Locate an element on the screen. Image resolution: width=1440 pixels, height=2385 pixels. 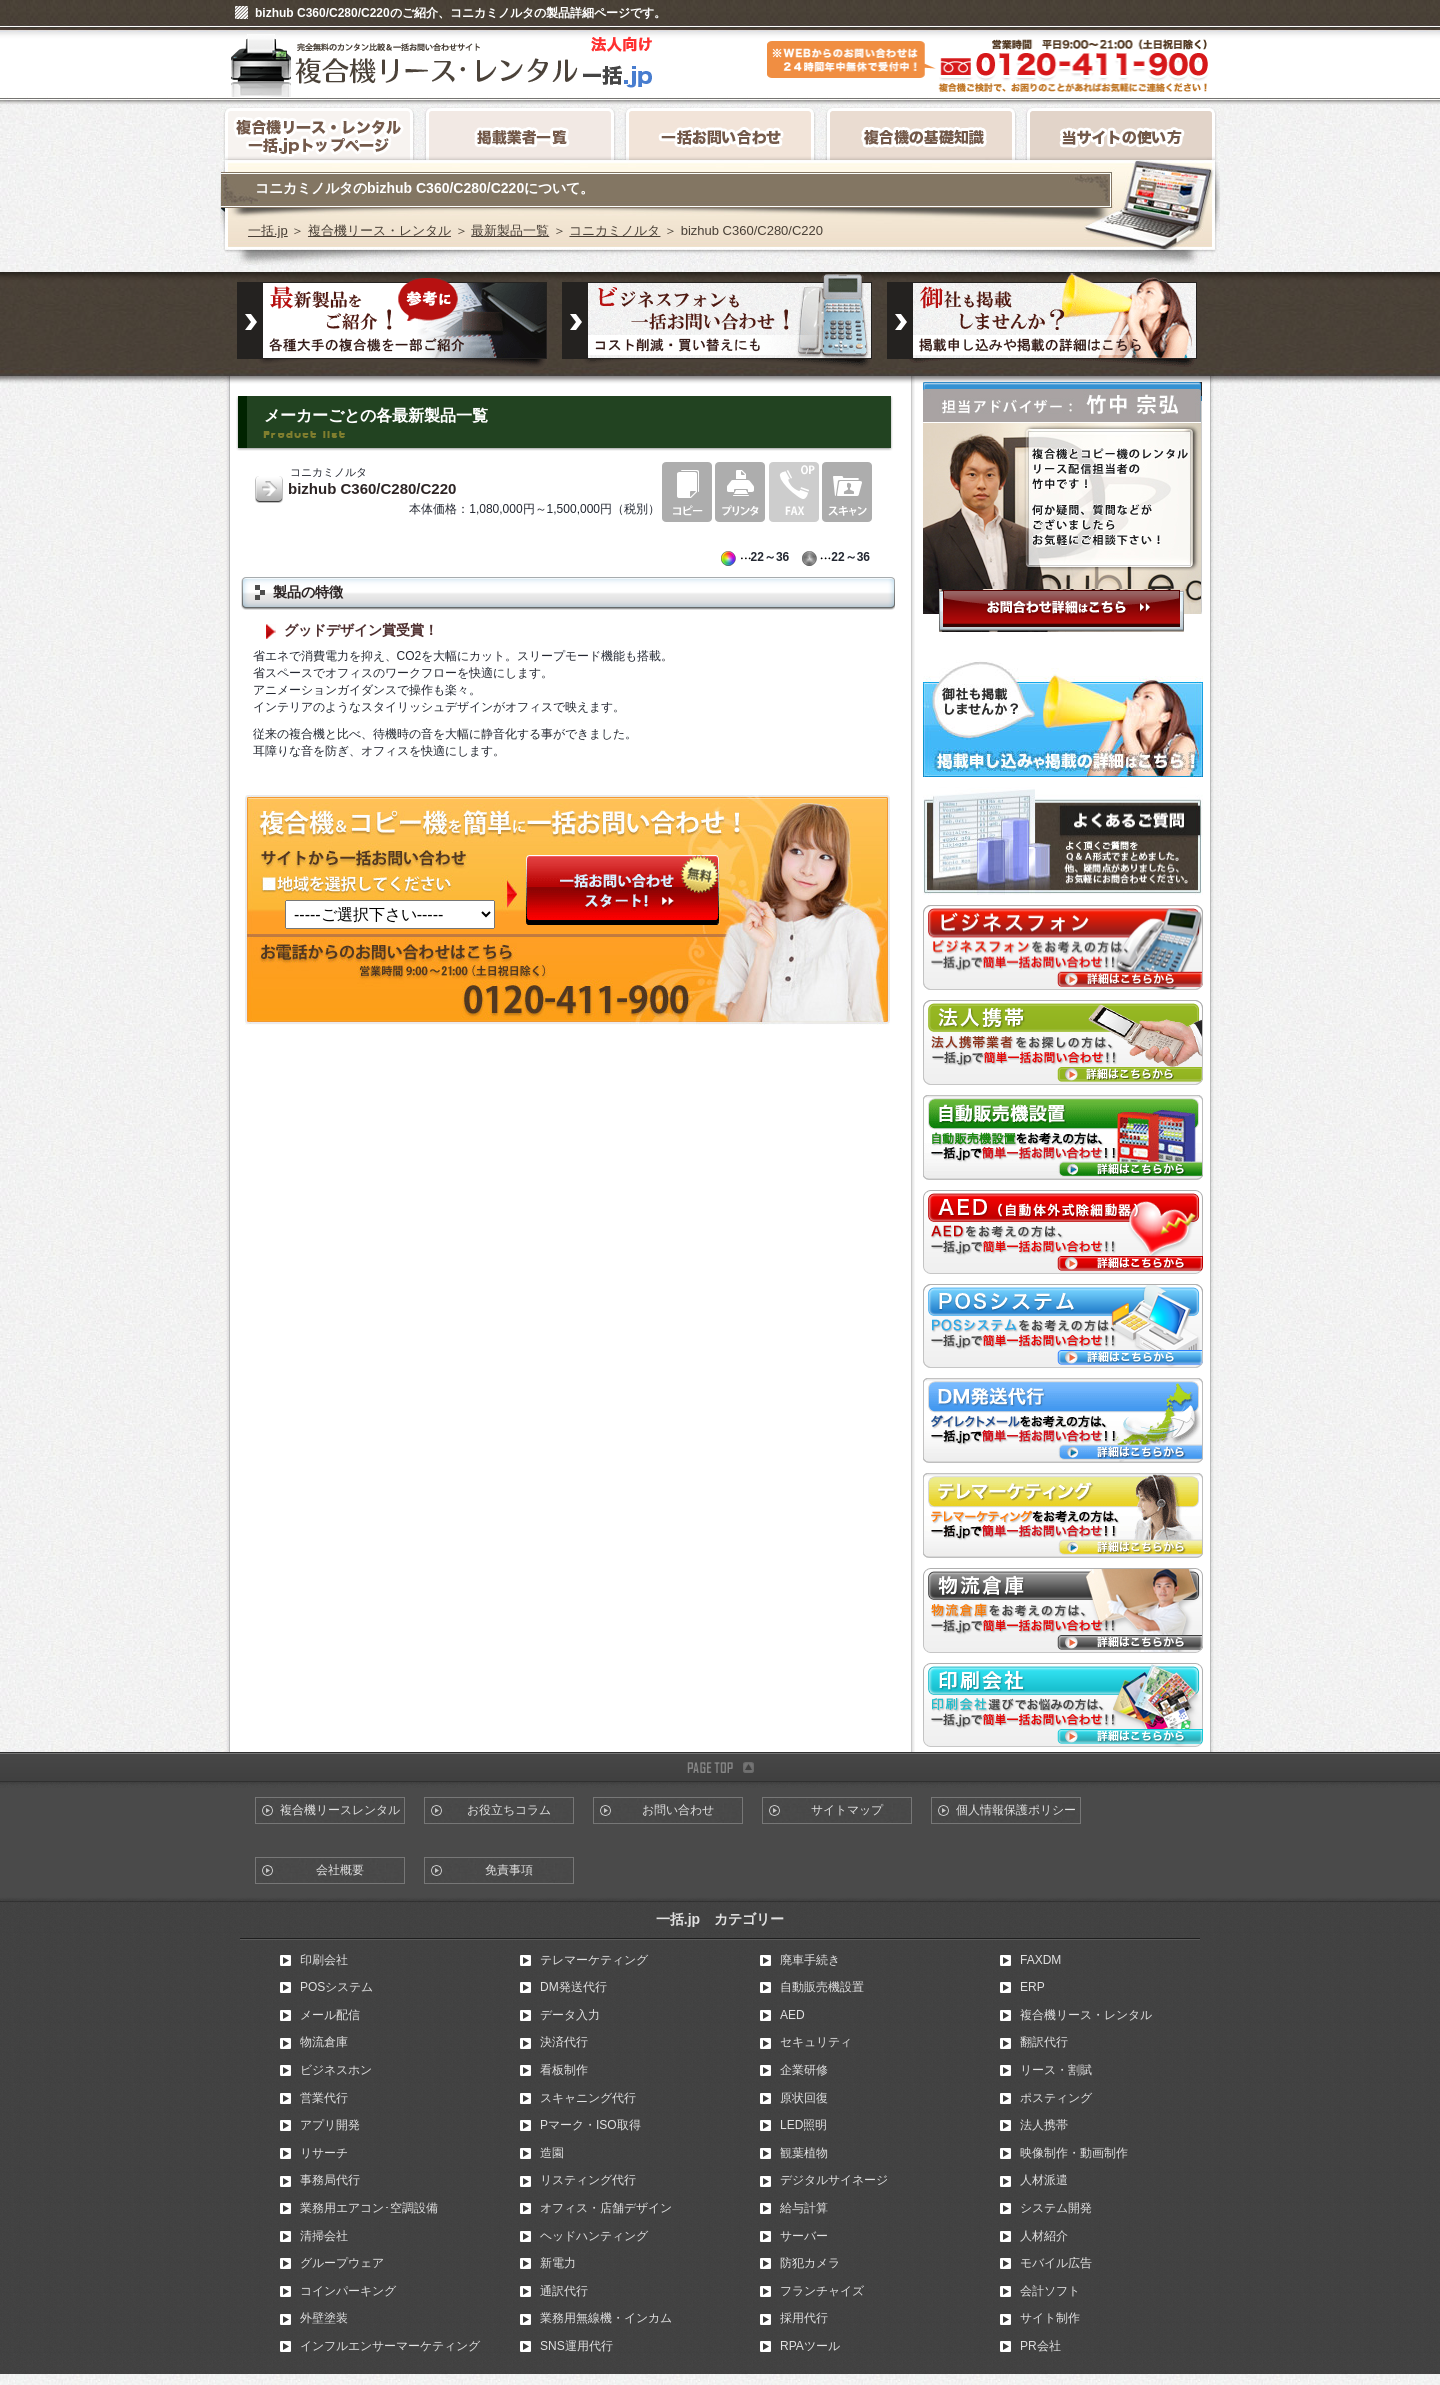
決済代行 is located at coordinates (564, 2042).